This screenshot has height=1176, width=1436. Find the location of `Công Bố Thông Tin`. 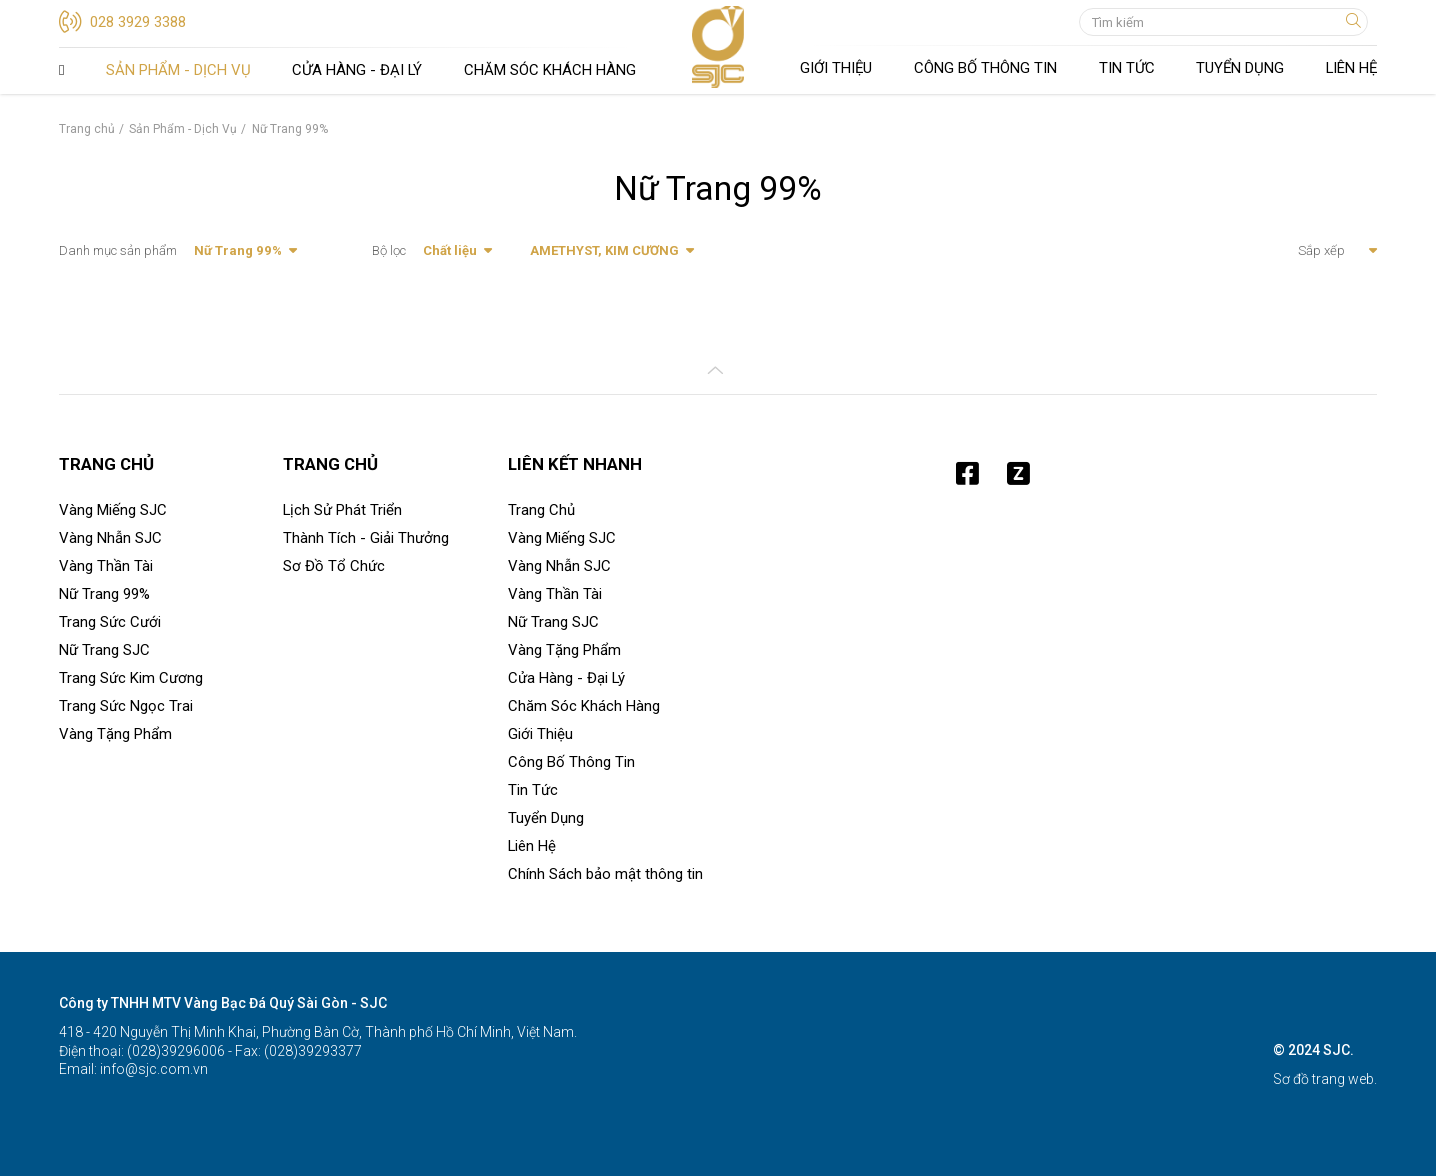

Công Bố Thông Tin is located at coordinates (985, 68).